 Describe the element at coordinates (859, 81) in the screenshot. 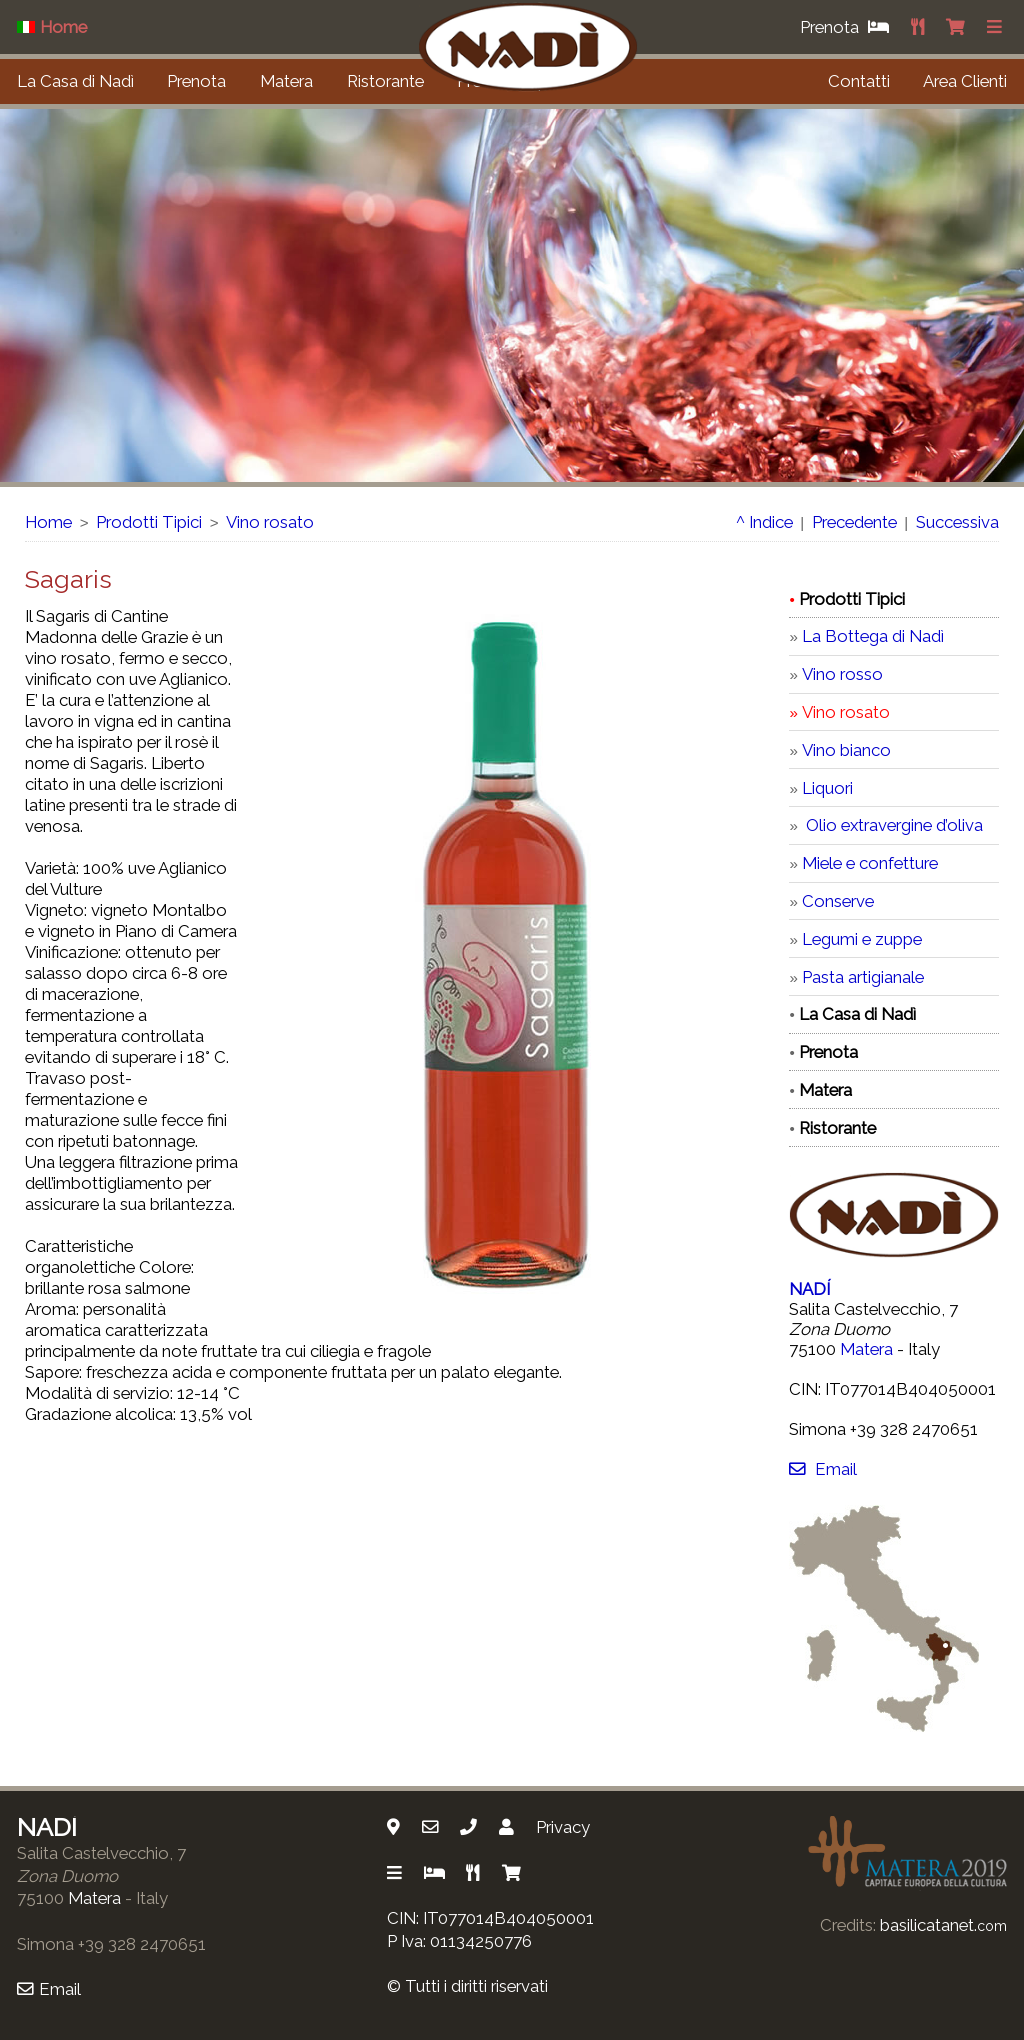

I see `Contatti` at that location.